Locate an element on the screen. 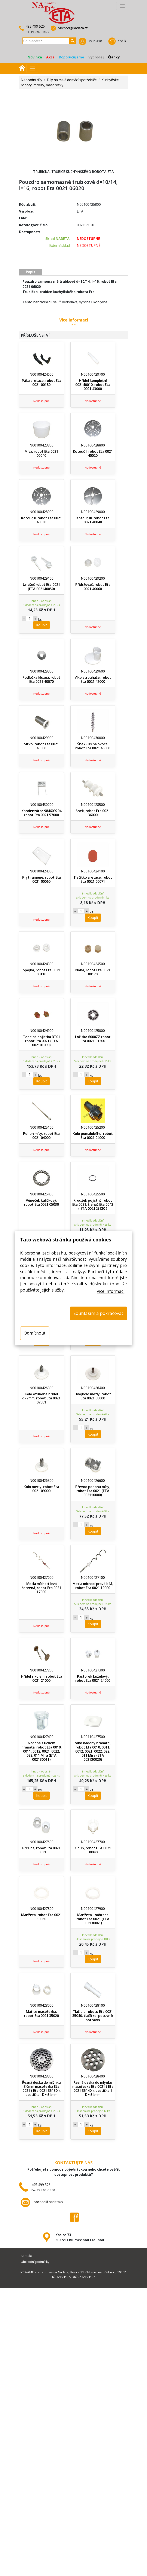 The image size is (147, 2576). Hřídel kompletní 002140010, robot Eta 0021 43000 is located at coordinates (92, 384).